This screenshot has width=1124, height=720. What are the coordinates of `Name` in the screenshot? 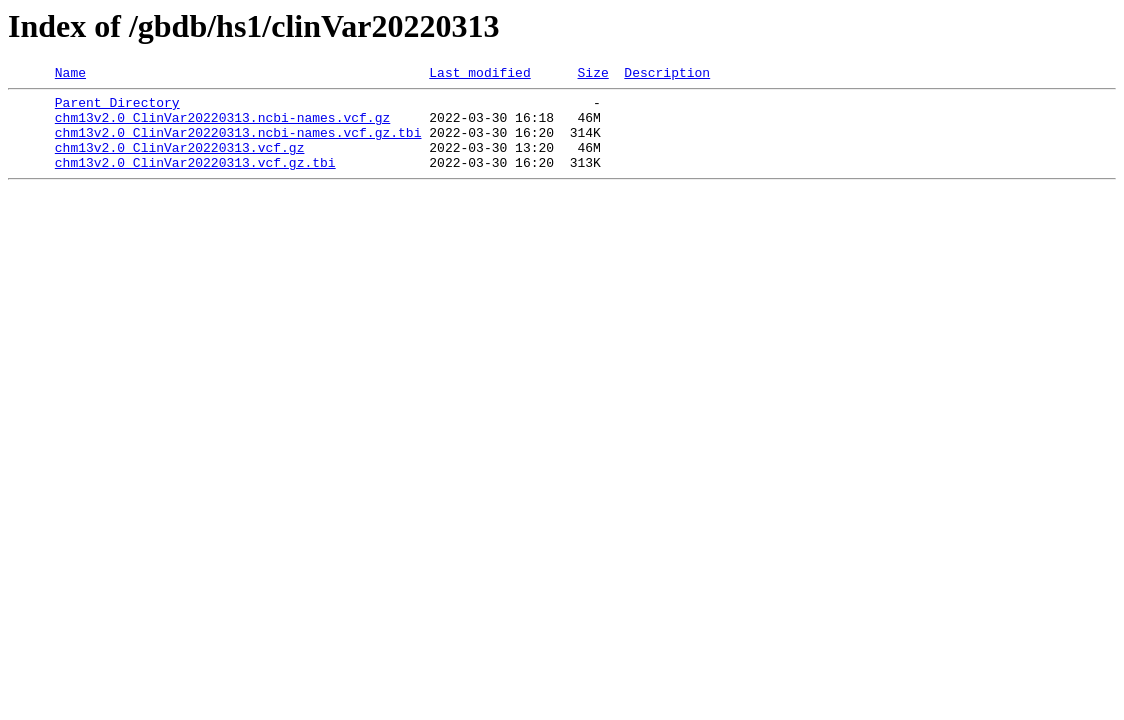 It's located at (70, 75).